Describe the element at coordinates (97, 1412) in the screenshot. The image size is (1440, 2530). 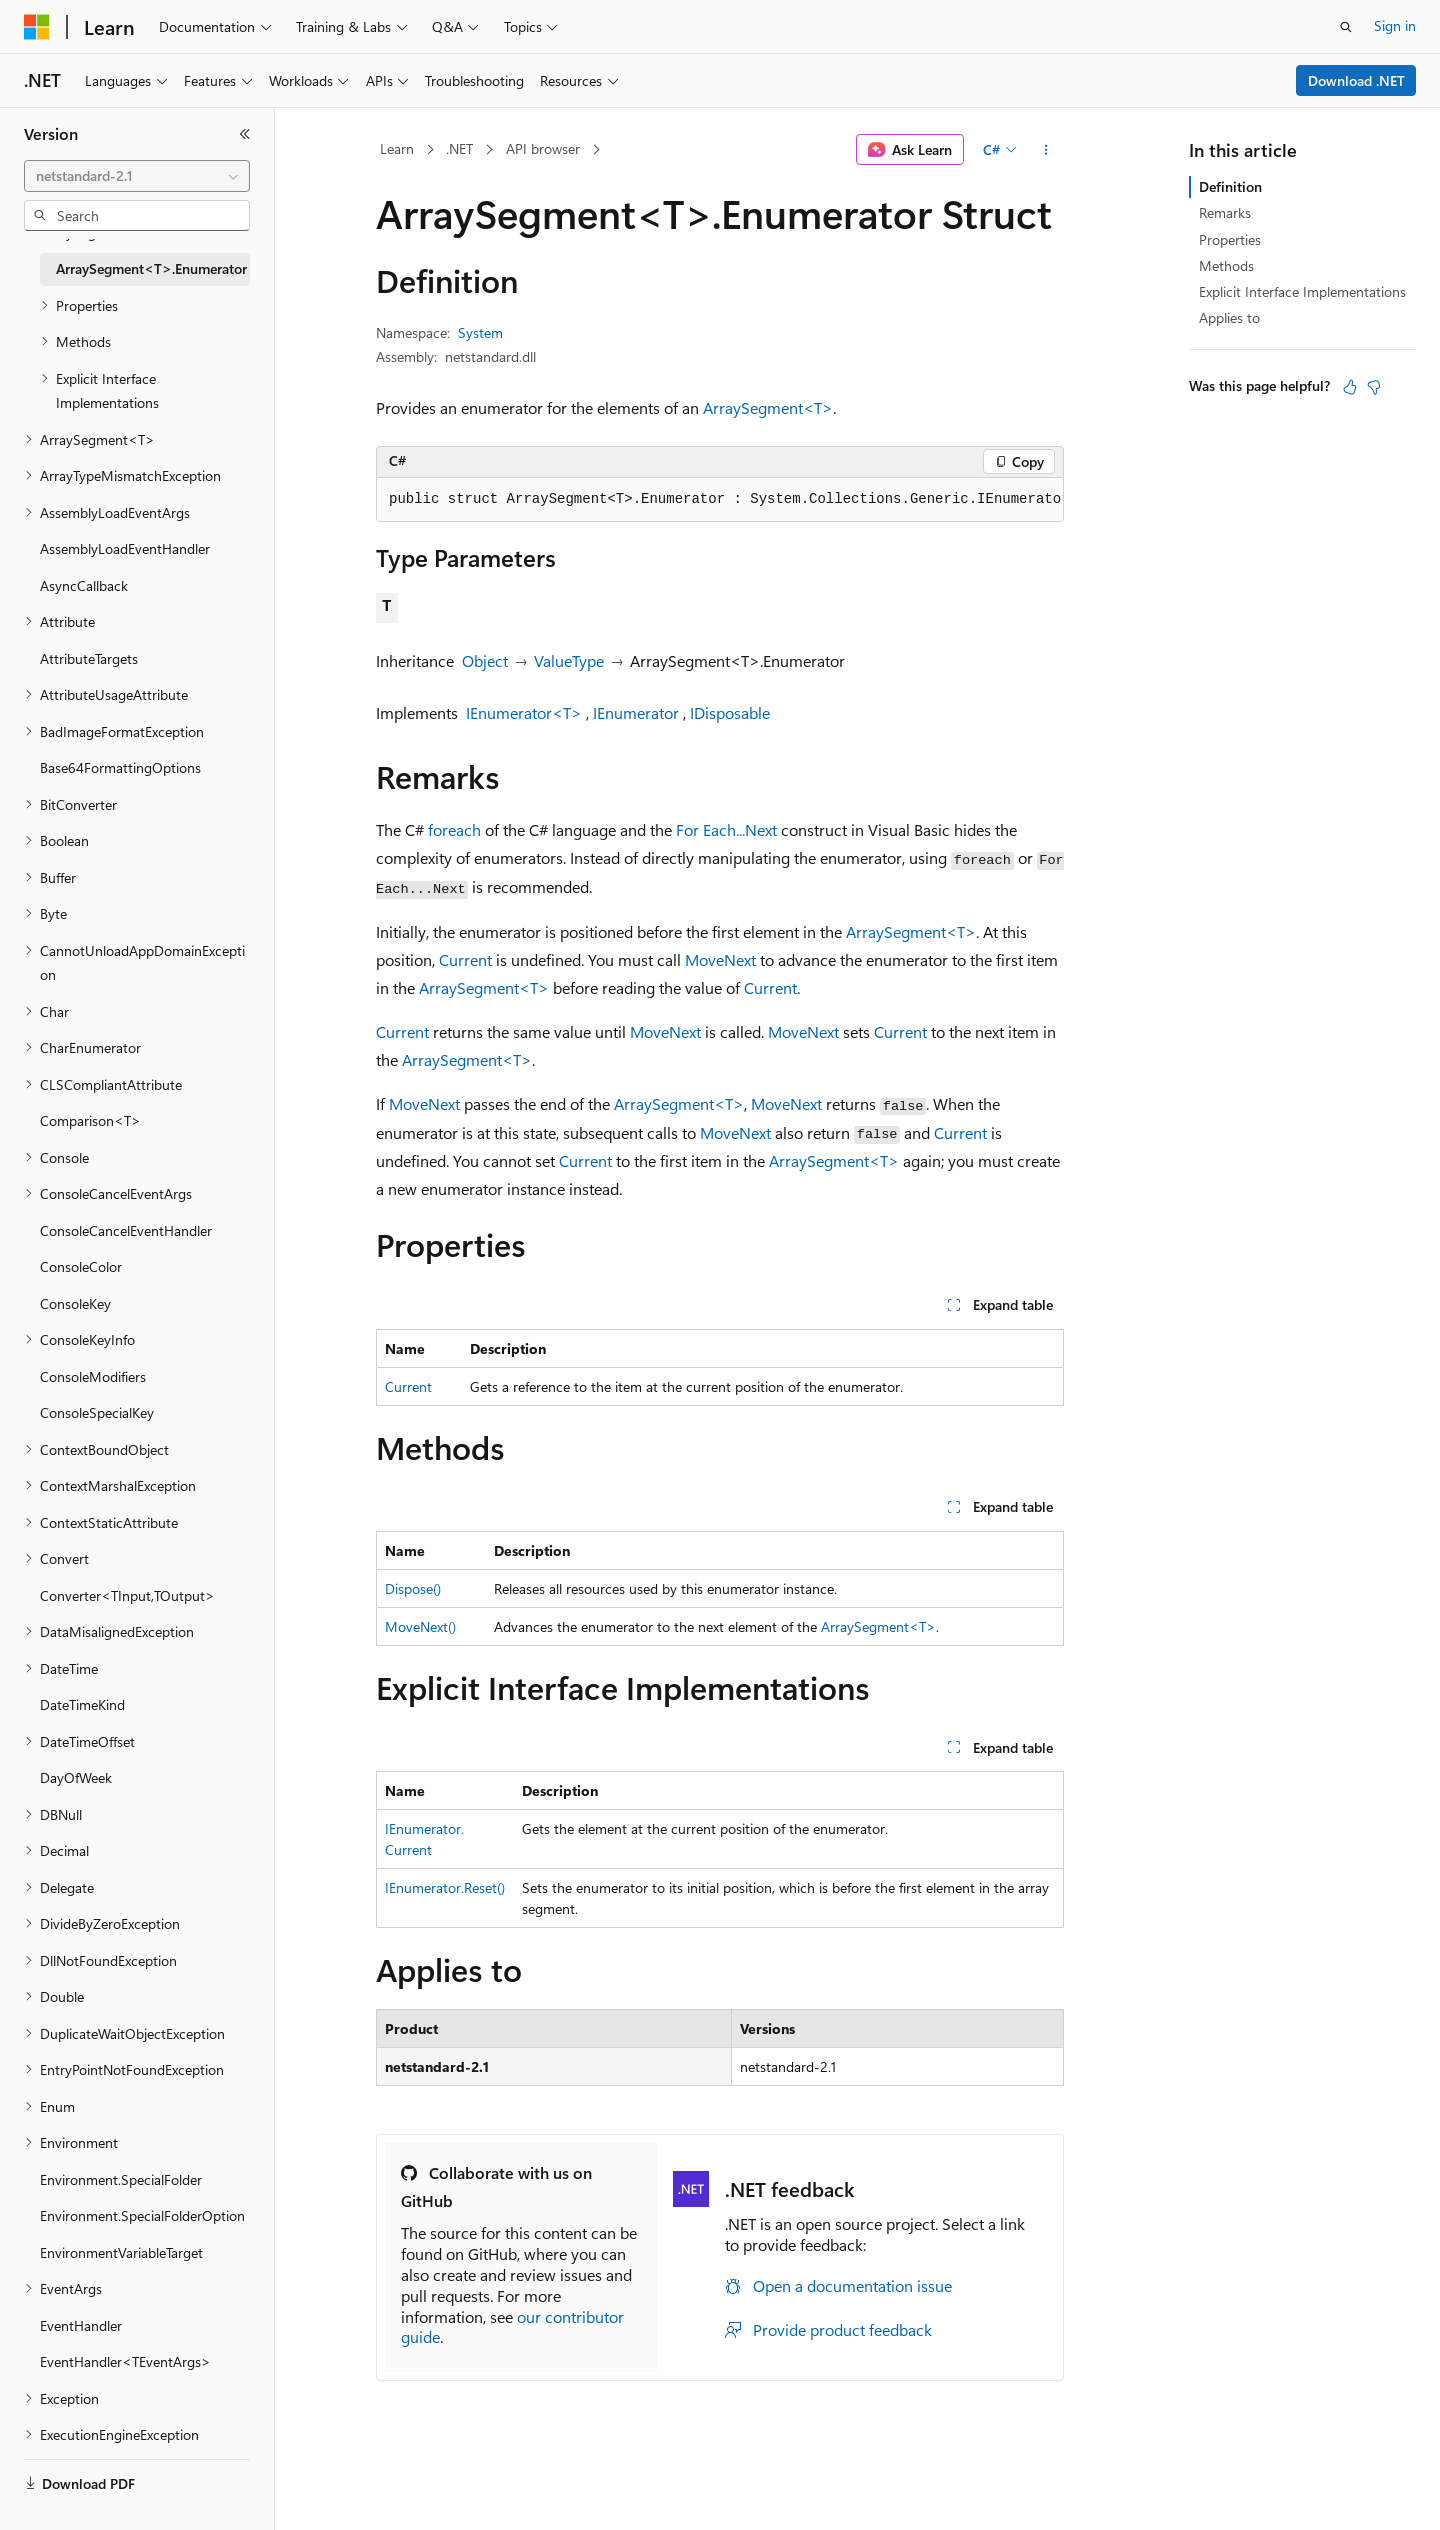
I see `ConsoleSpecialKey [treeitem]` at that location.